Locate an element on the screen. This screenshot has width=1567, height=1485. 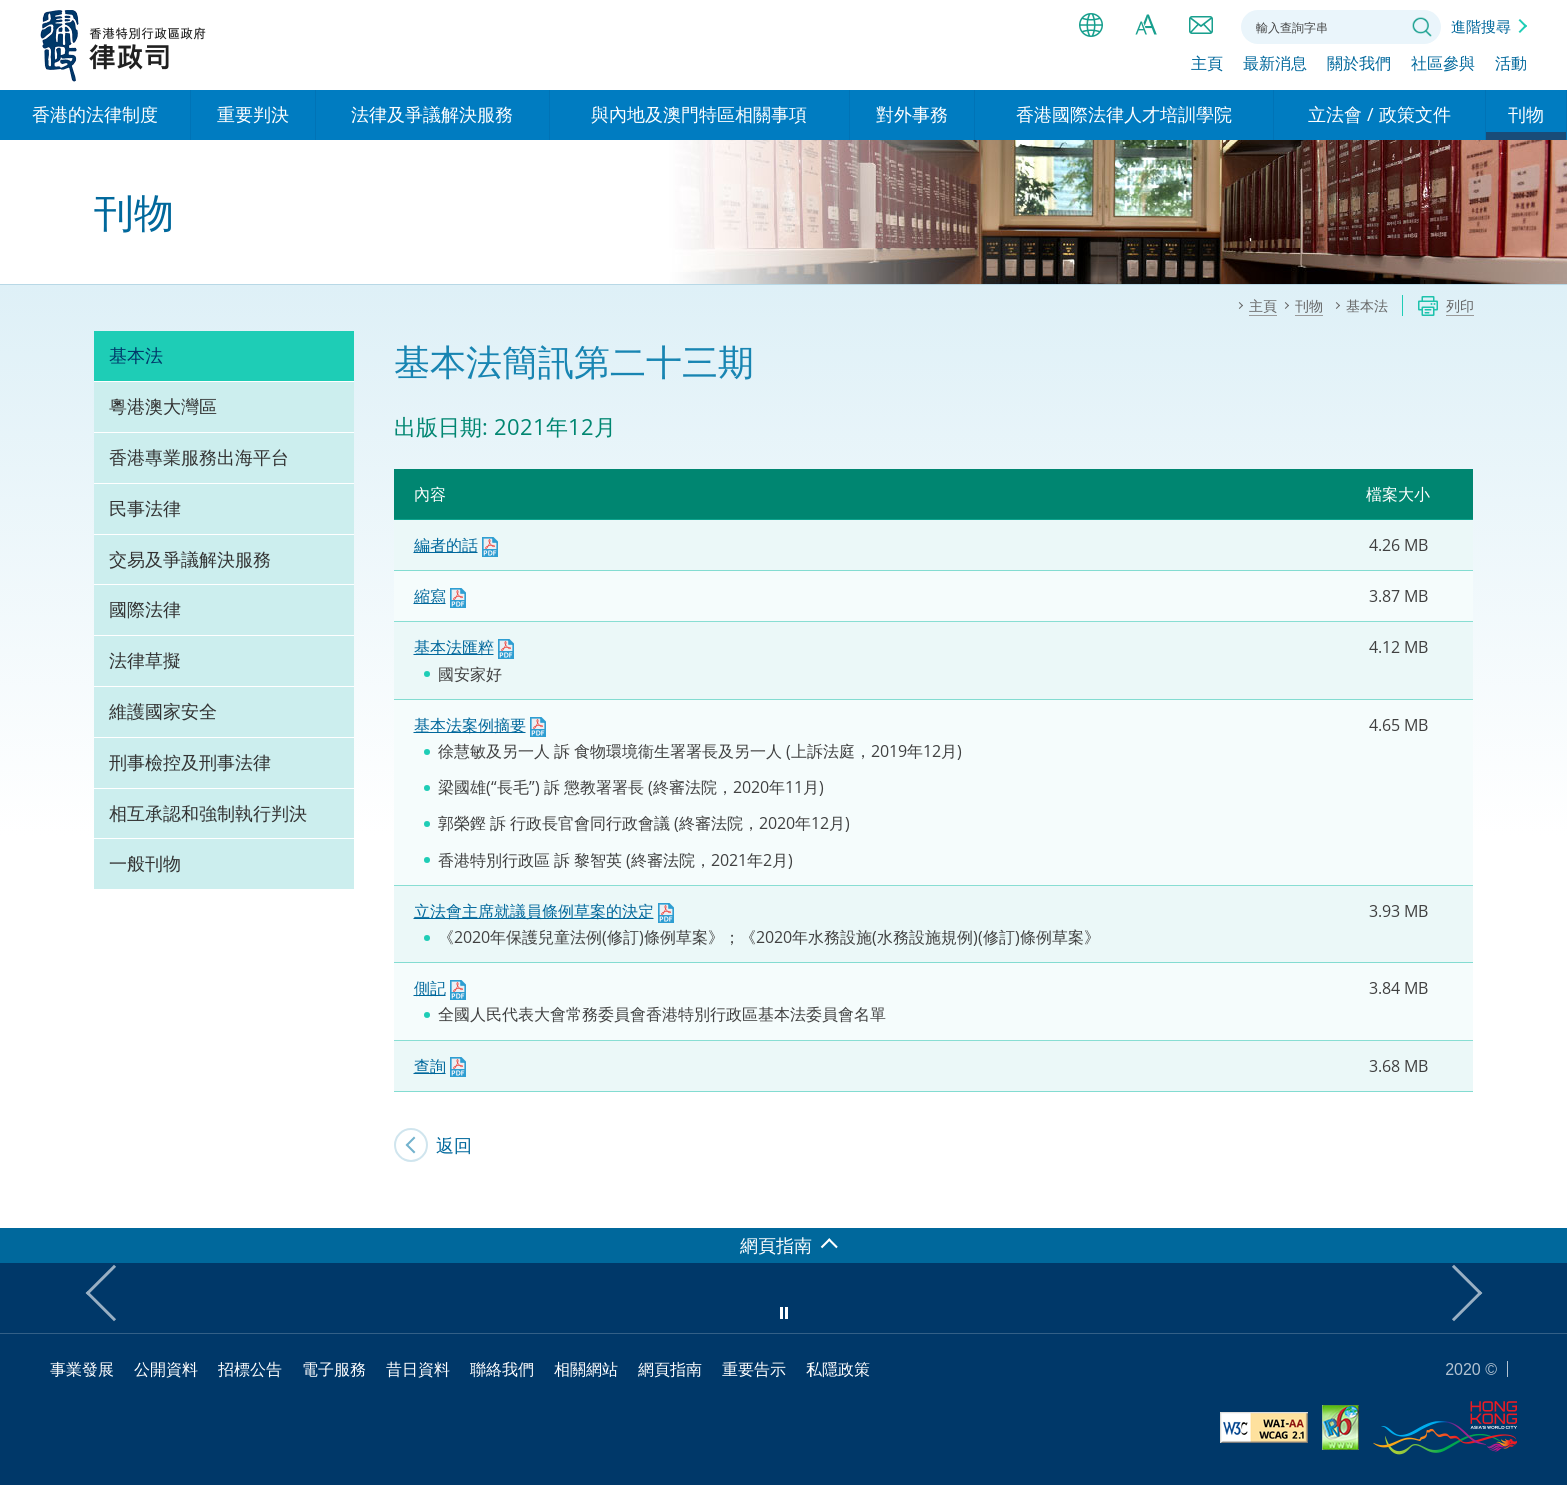
刑事檢控及刑事法律 is located at coordinates (190, 762).